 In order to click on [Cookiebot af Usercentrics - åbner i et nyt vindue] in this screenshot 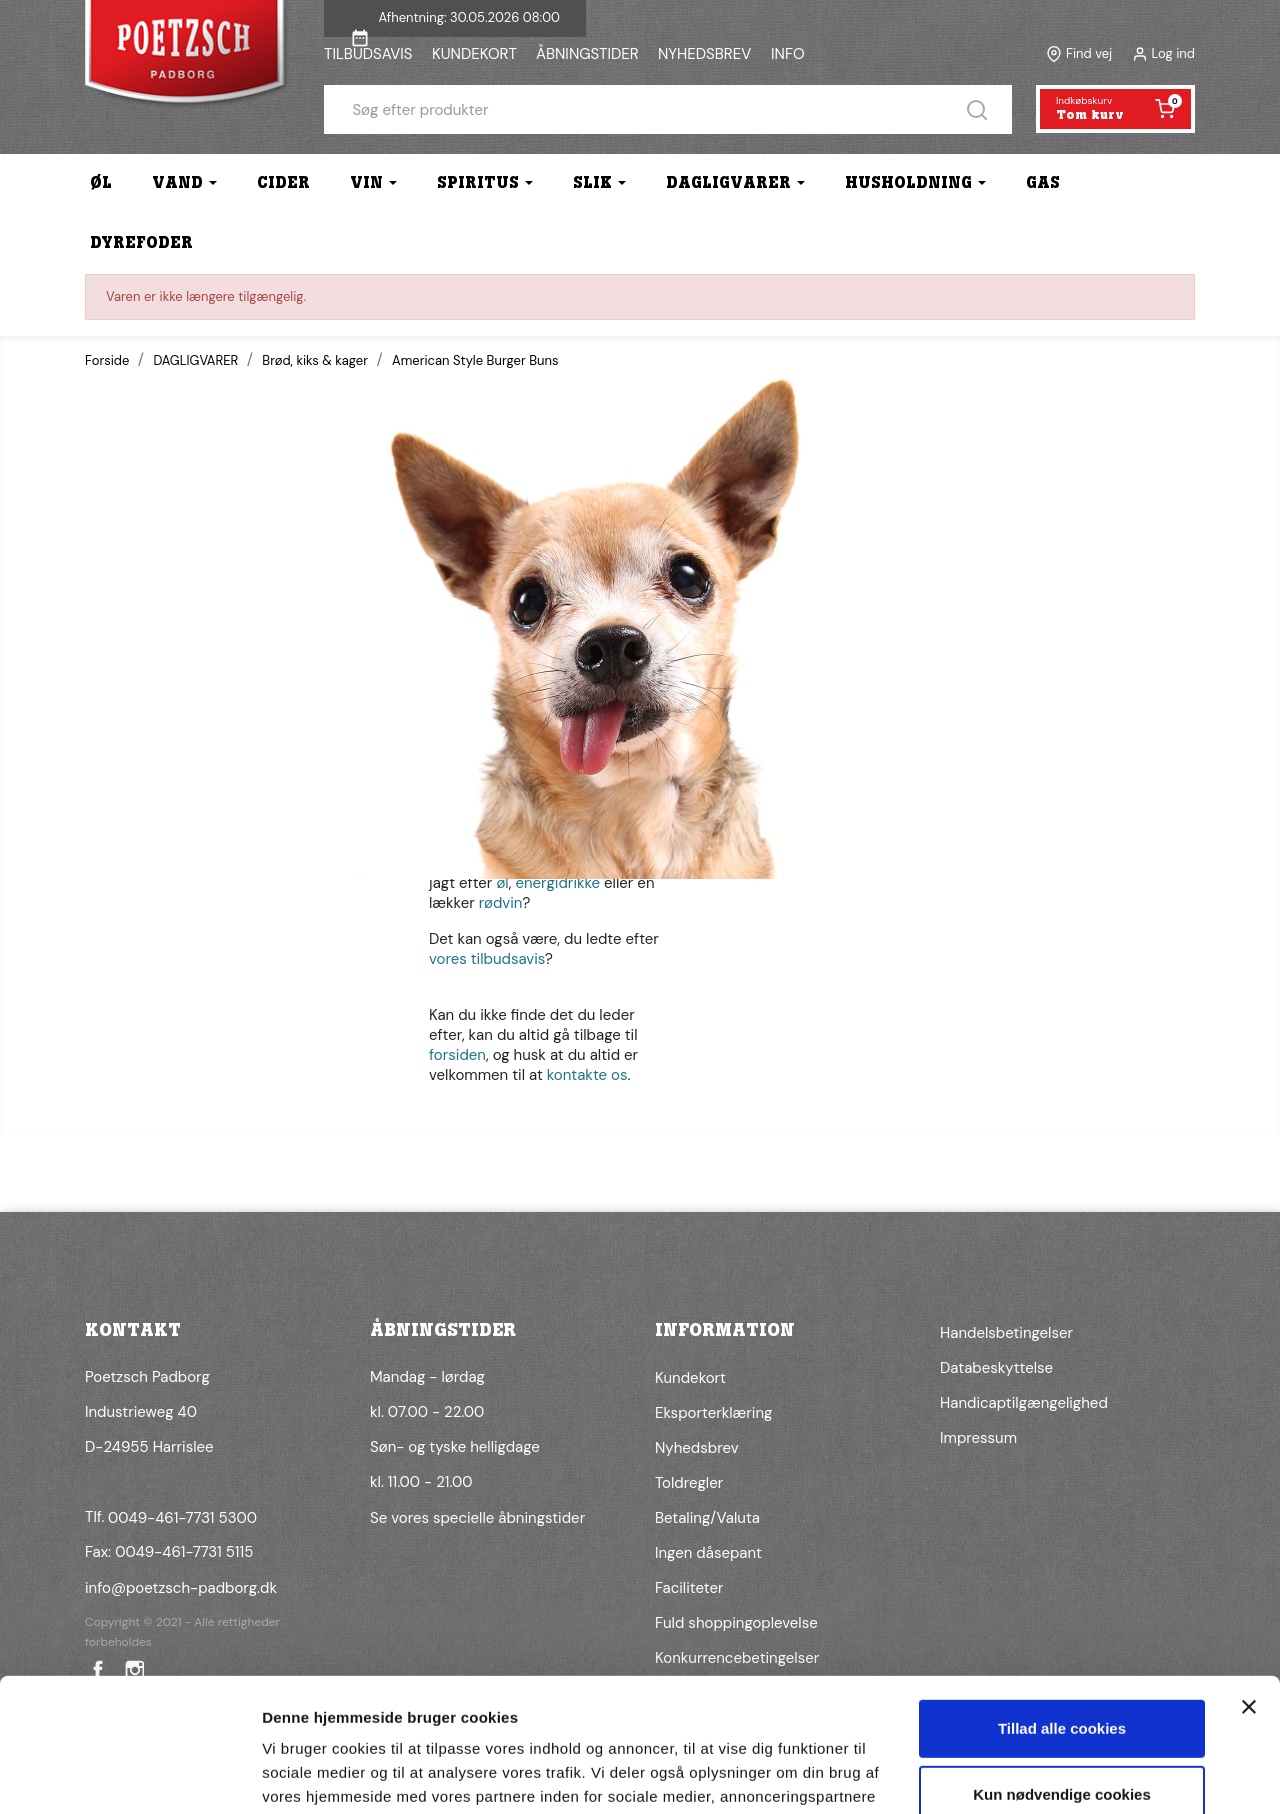, I will do `click(129, 1775)`.